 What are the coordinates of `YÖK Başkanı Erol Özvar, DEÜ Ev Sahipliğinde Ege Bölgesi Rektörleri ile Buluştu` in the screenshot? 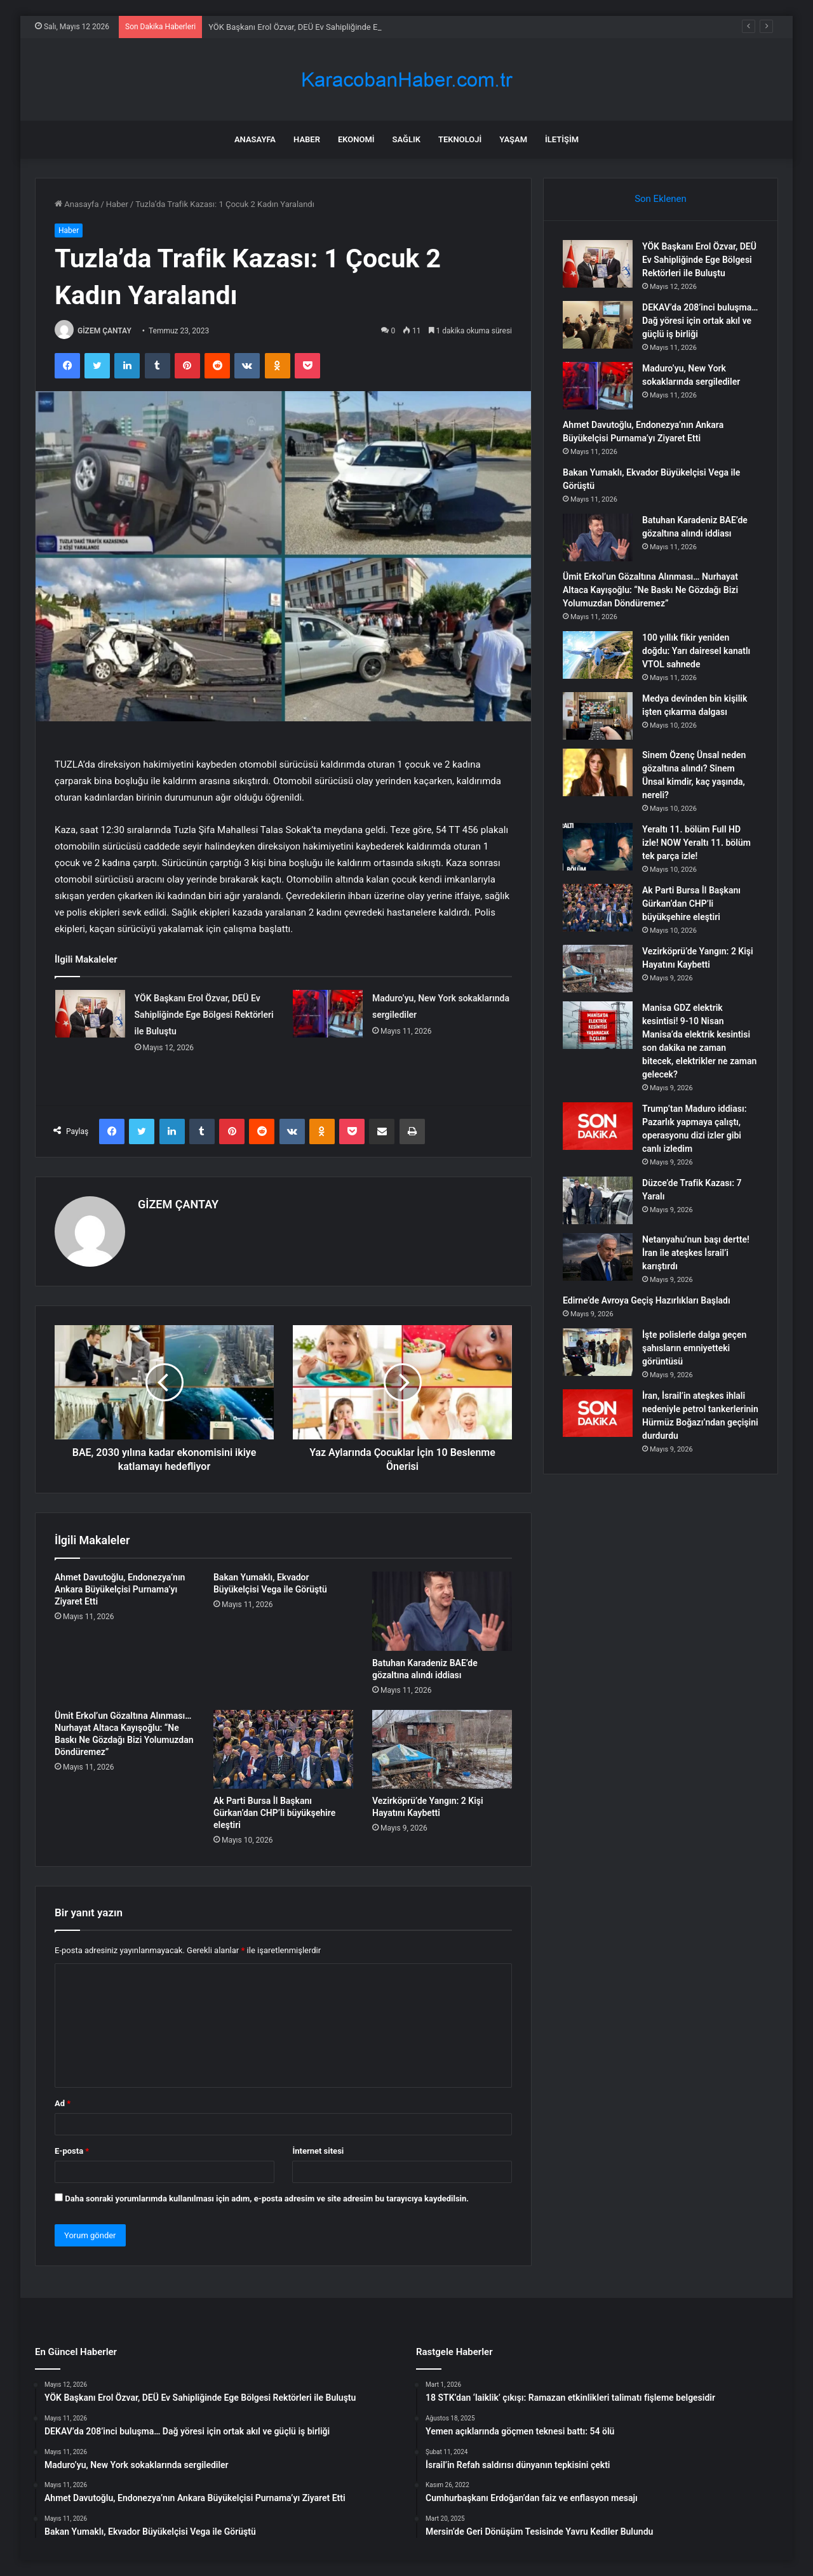 It's located at (204, 1014).